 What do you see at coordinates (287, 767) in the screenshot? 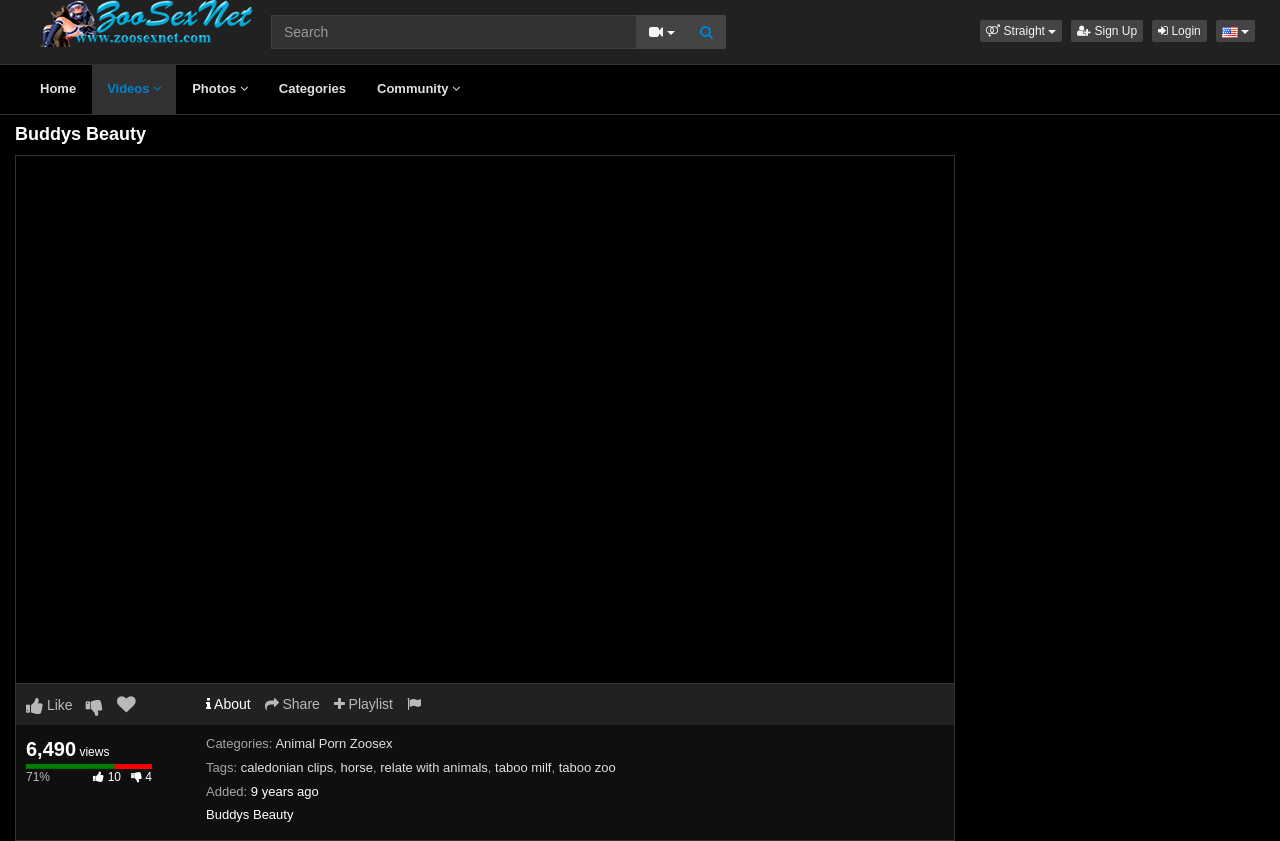
I see `caledonian clips` at bounding box center [287, 767].